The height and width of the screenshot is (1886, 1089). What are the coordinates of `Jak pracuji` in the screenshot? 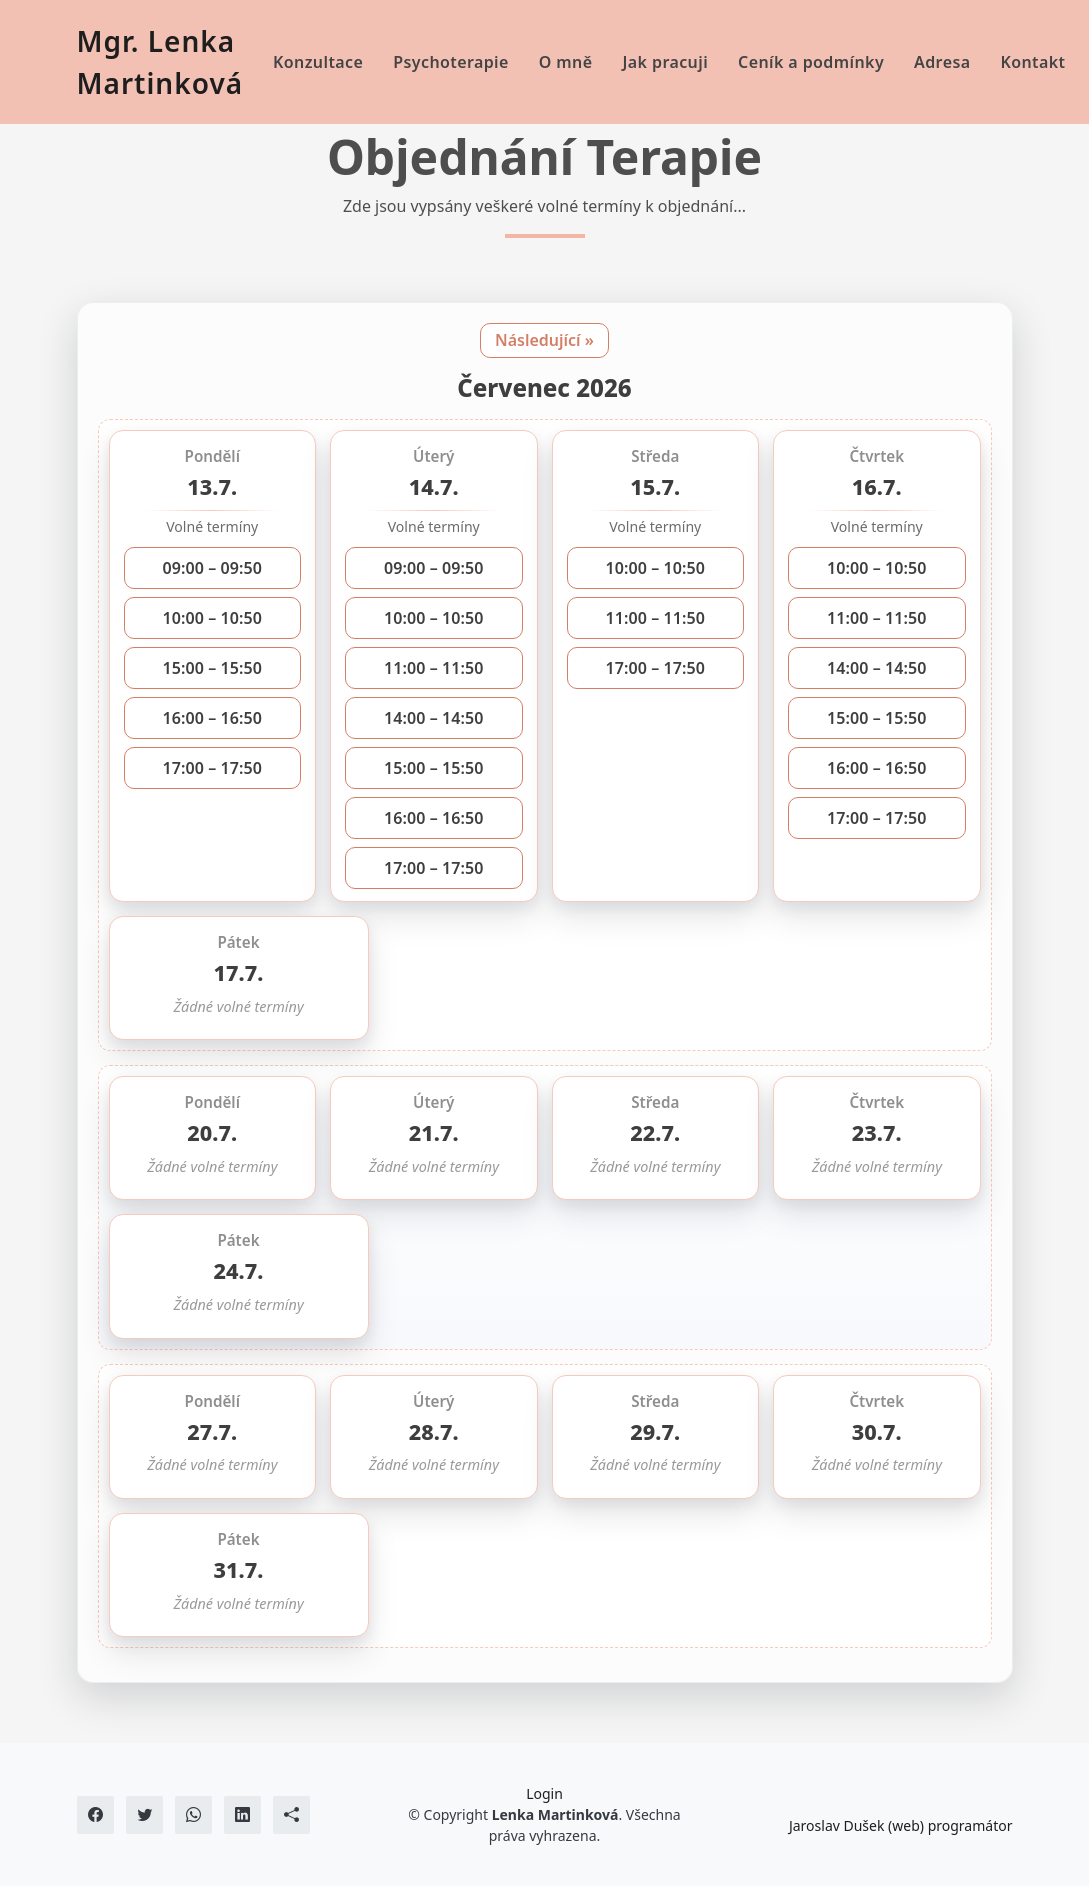 It's located at (666, 62).